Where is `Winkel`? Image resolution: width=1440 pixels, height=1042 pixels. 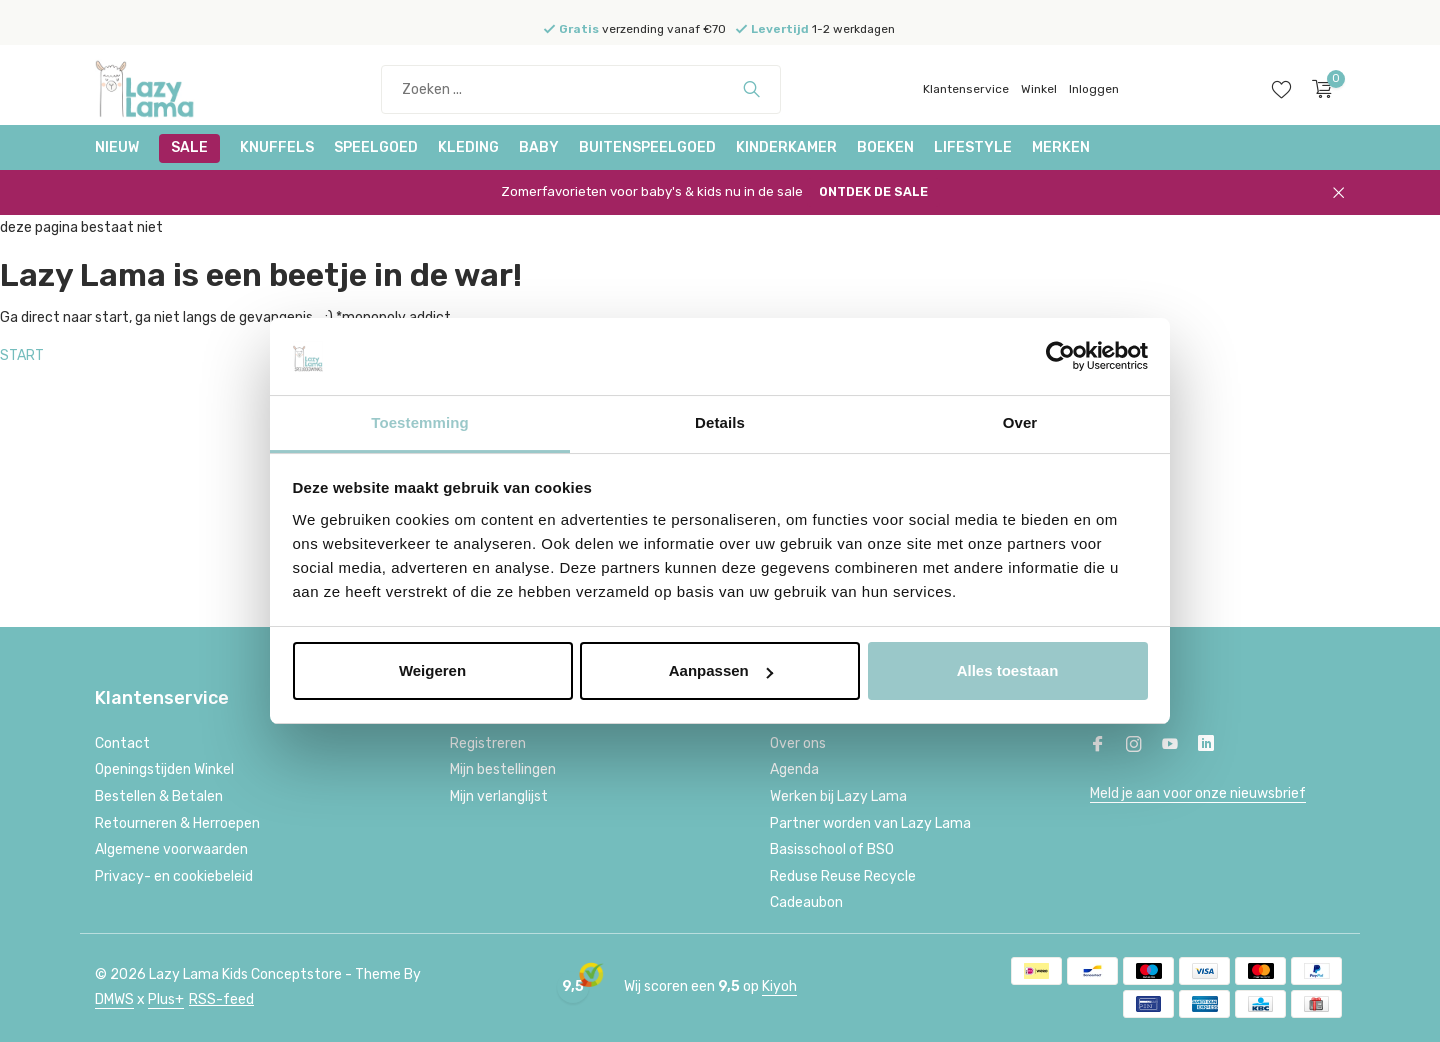
Winkel is located at coordinates (1039, 89).